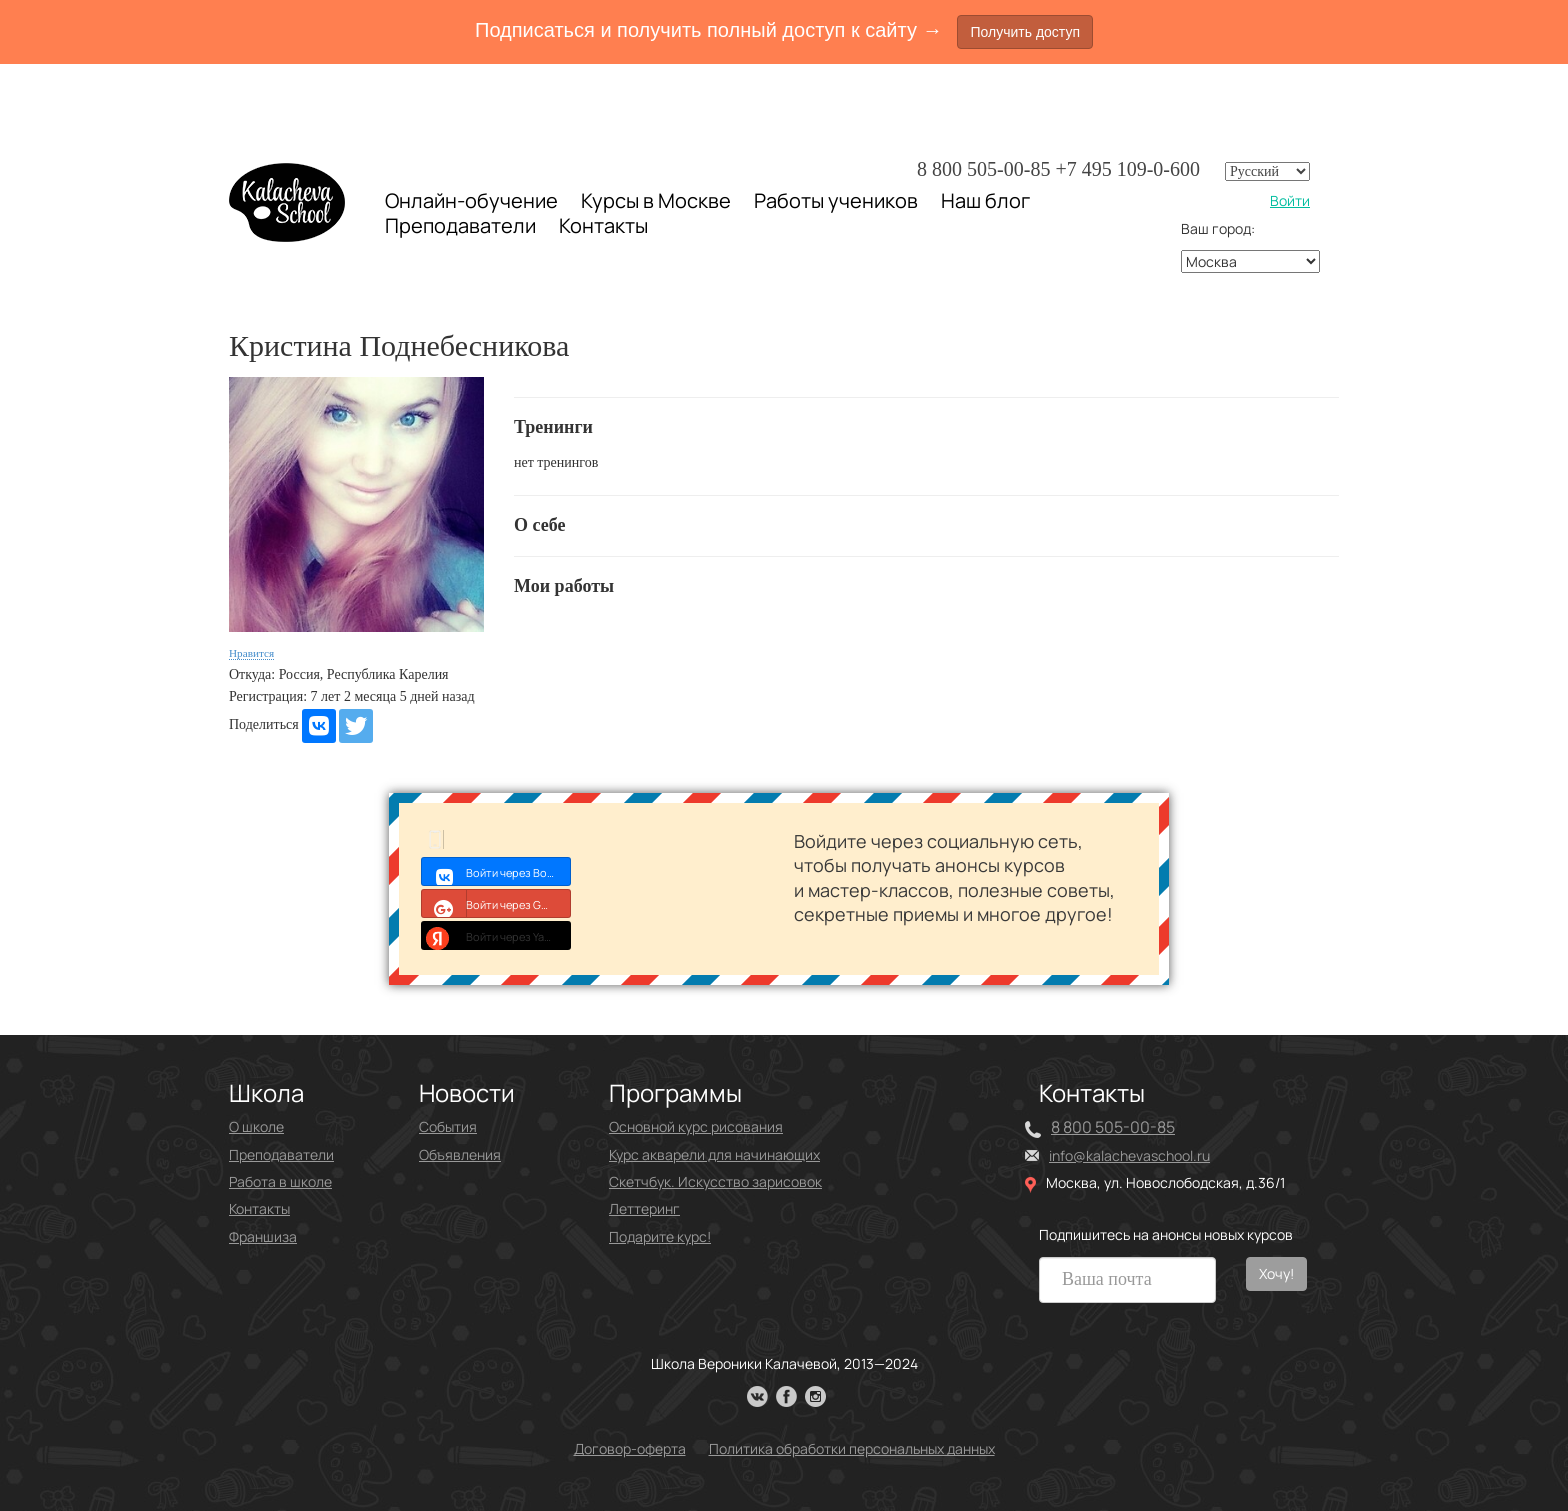 The width and height of the screenshot is (1568, 1511). I want to click on info@kalachevaschool.ru, so click(1129, 1155).